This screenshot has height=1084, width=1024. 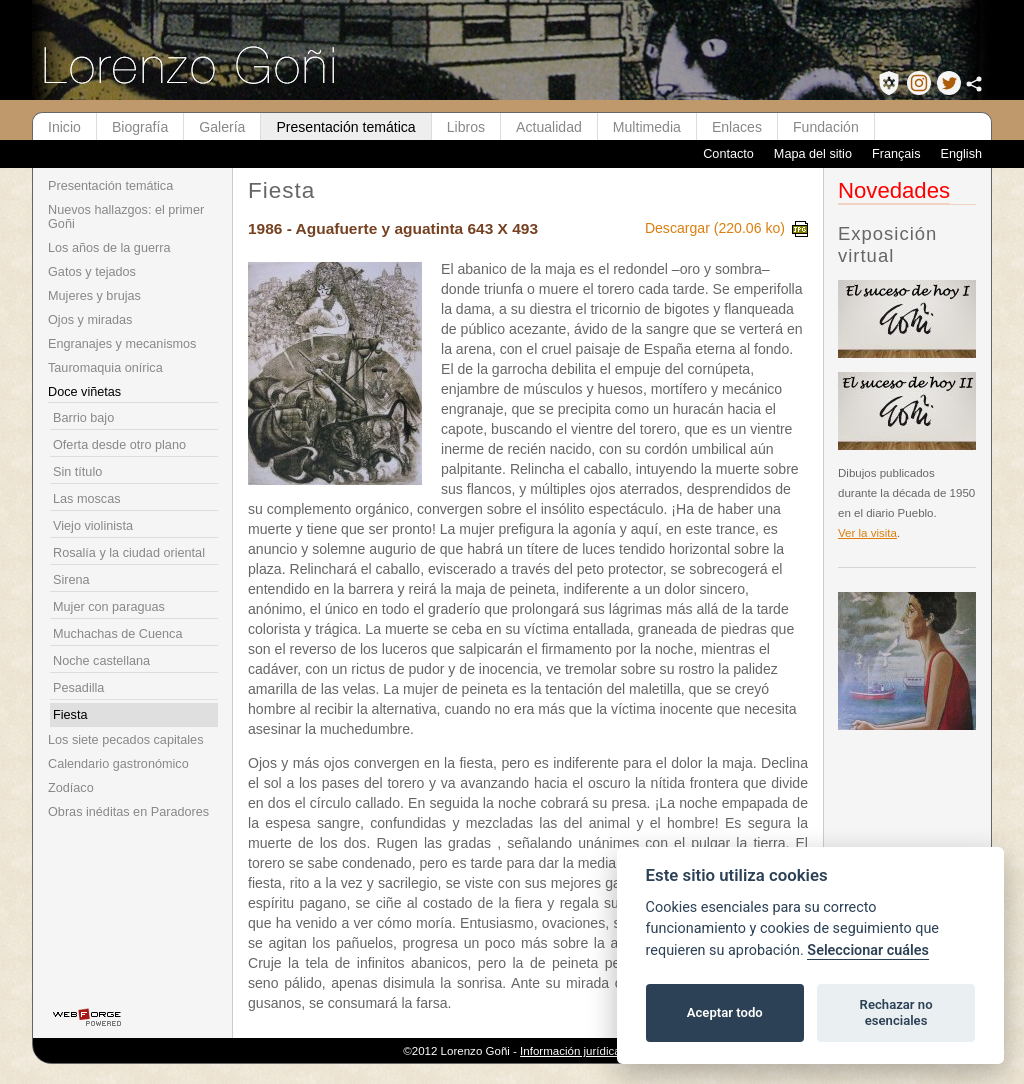 I want to click on Engranajes y mecanismos, so click(x=122, y=344).